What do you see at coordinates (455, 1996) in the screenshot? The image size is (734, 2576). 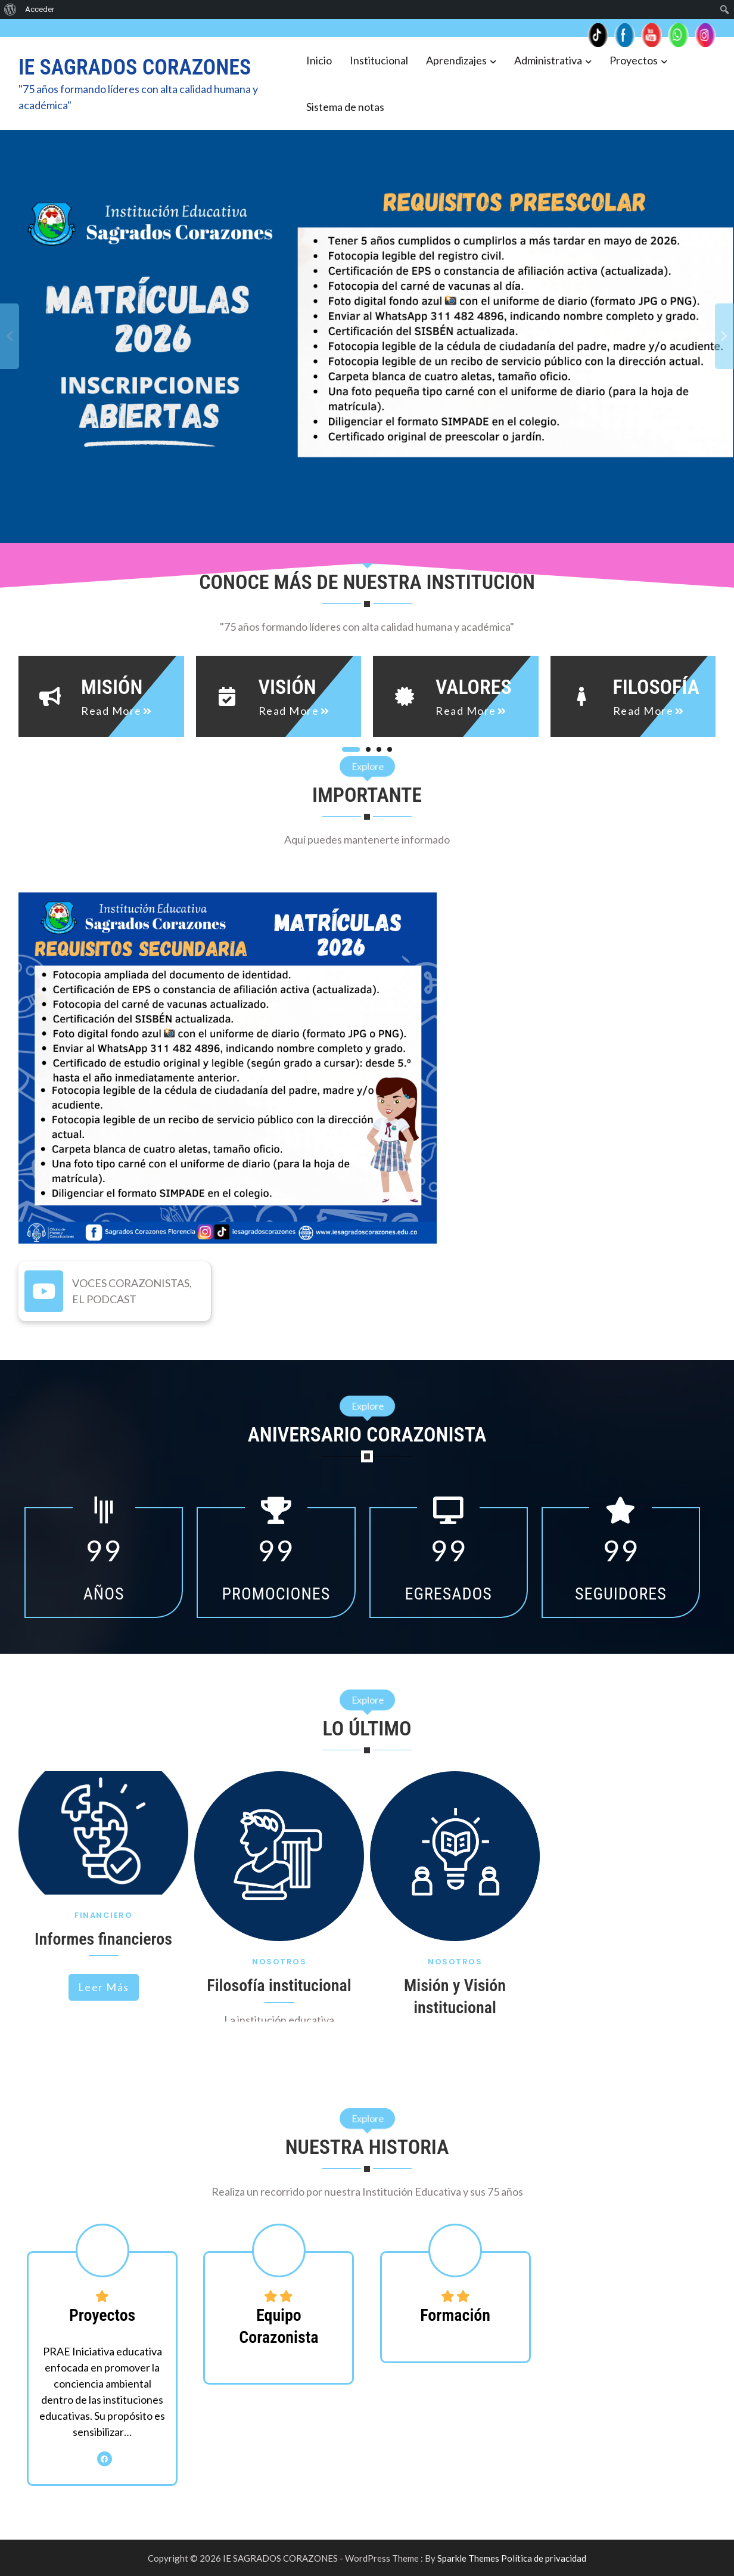 I see `Misión y Visión institucional` at bounding box center [455, 1996].